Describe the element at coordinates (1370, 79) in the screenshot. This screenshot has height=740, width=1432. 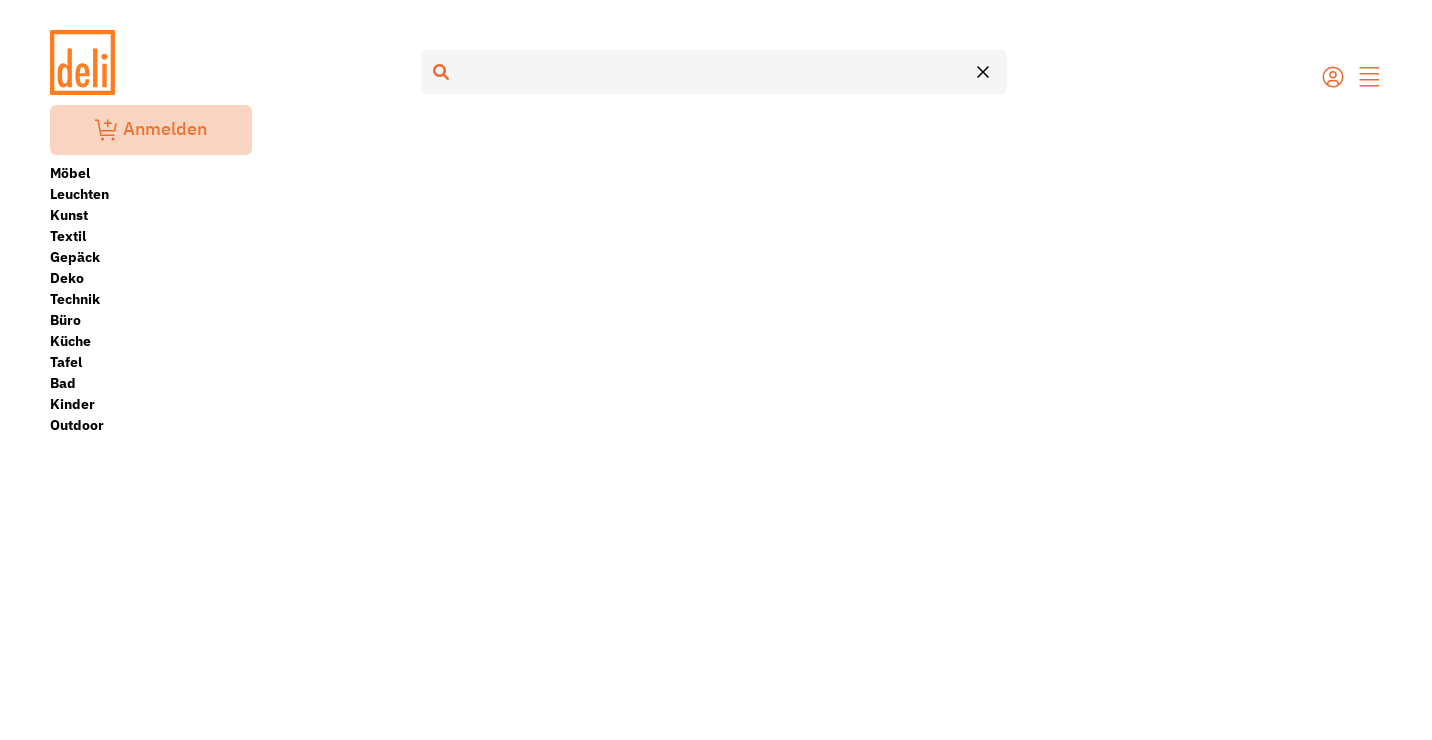
I see `[button]` at that location.